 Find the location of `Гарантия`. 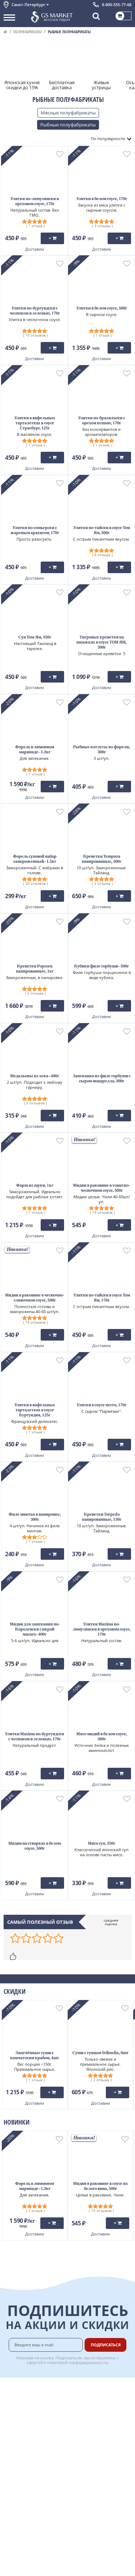

Гарантия is located at coordinates (90, 2418).